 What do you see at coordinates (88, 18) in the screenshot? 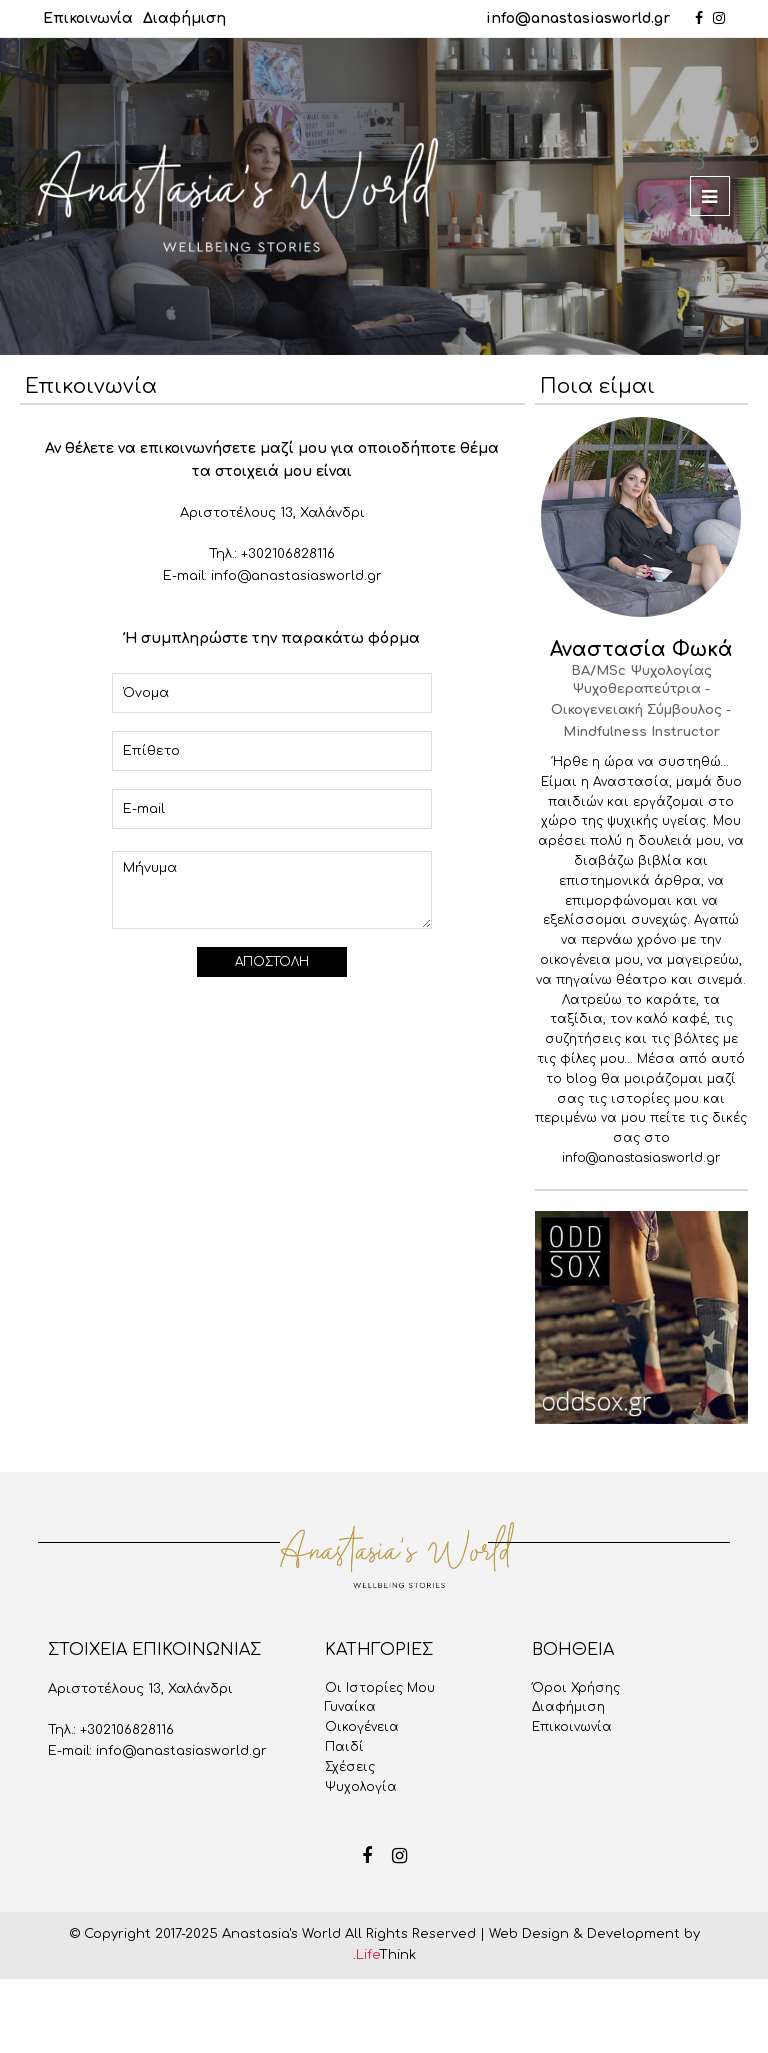
I see `Επικοινωνία` at bounding box center [88, 18].